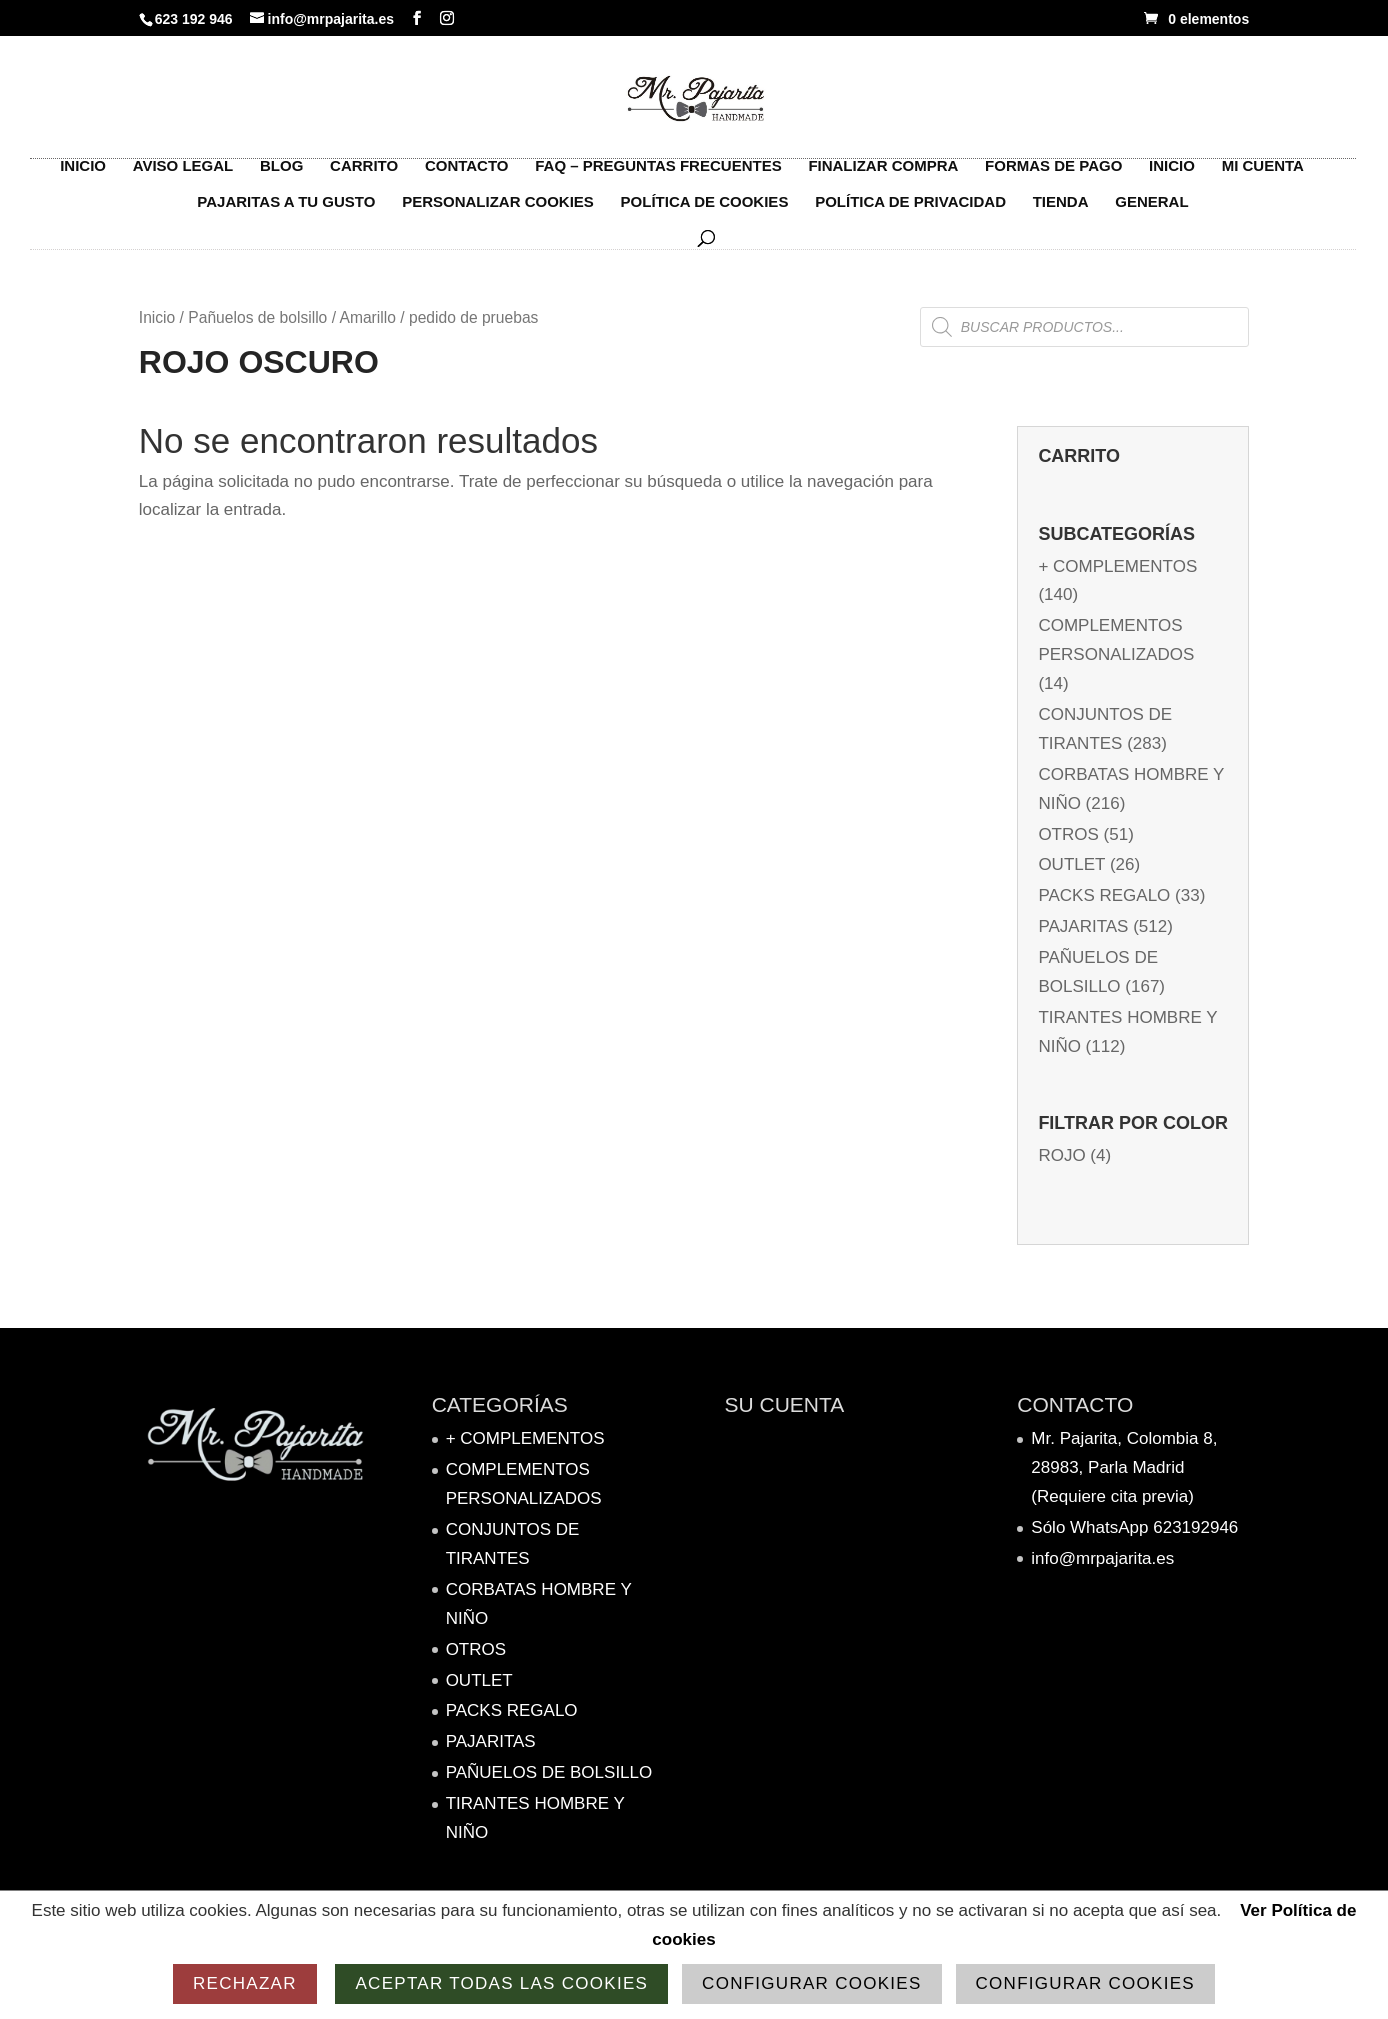  Describe the element at coordinates (1071, 864) in the screenshot. I see `OUTLET` at that location.